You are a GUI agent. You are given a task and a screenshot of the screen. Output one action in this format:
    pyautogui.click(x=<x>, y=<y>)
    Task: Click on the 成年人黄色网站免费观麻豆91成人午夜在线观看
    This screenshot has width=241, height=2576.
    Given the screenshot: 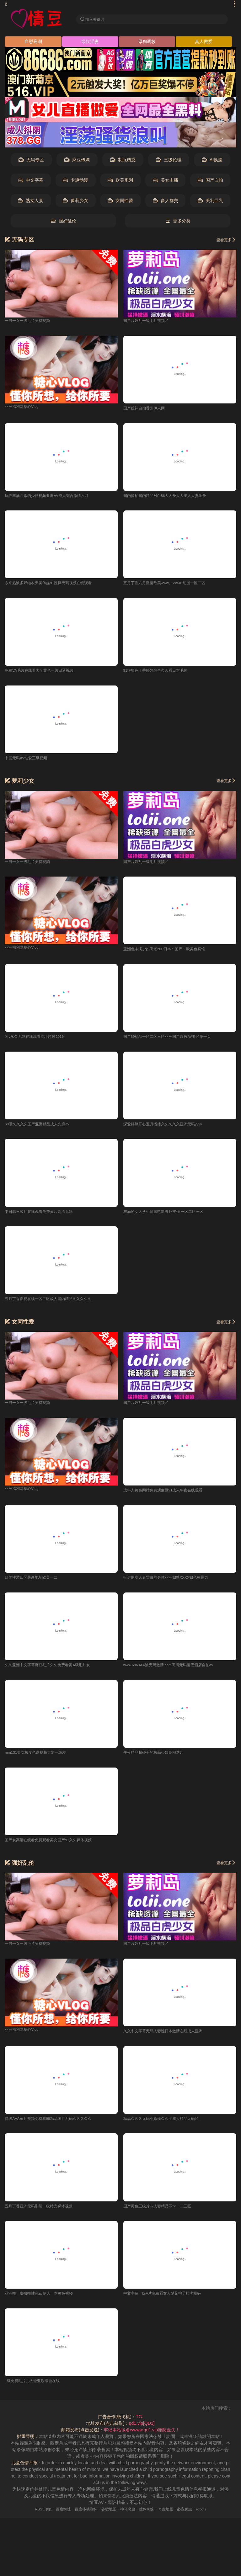 What is the action you would take?
    pyautogui.click(x=169, y=1494)
    